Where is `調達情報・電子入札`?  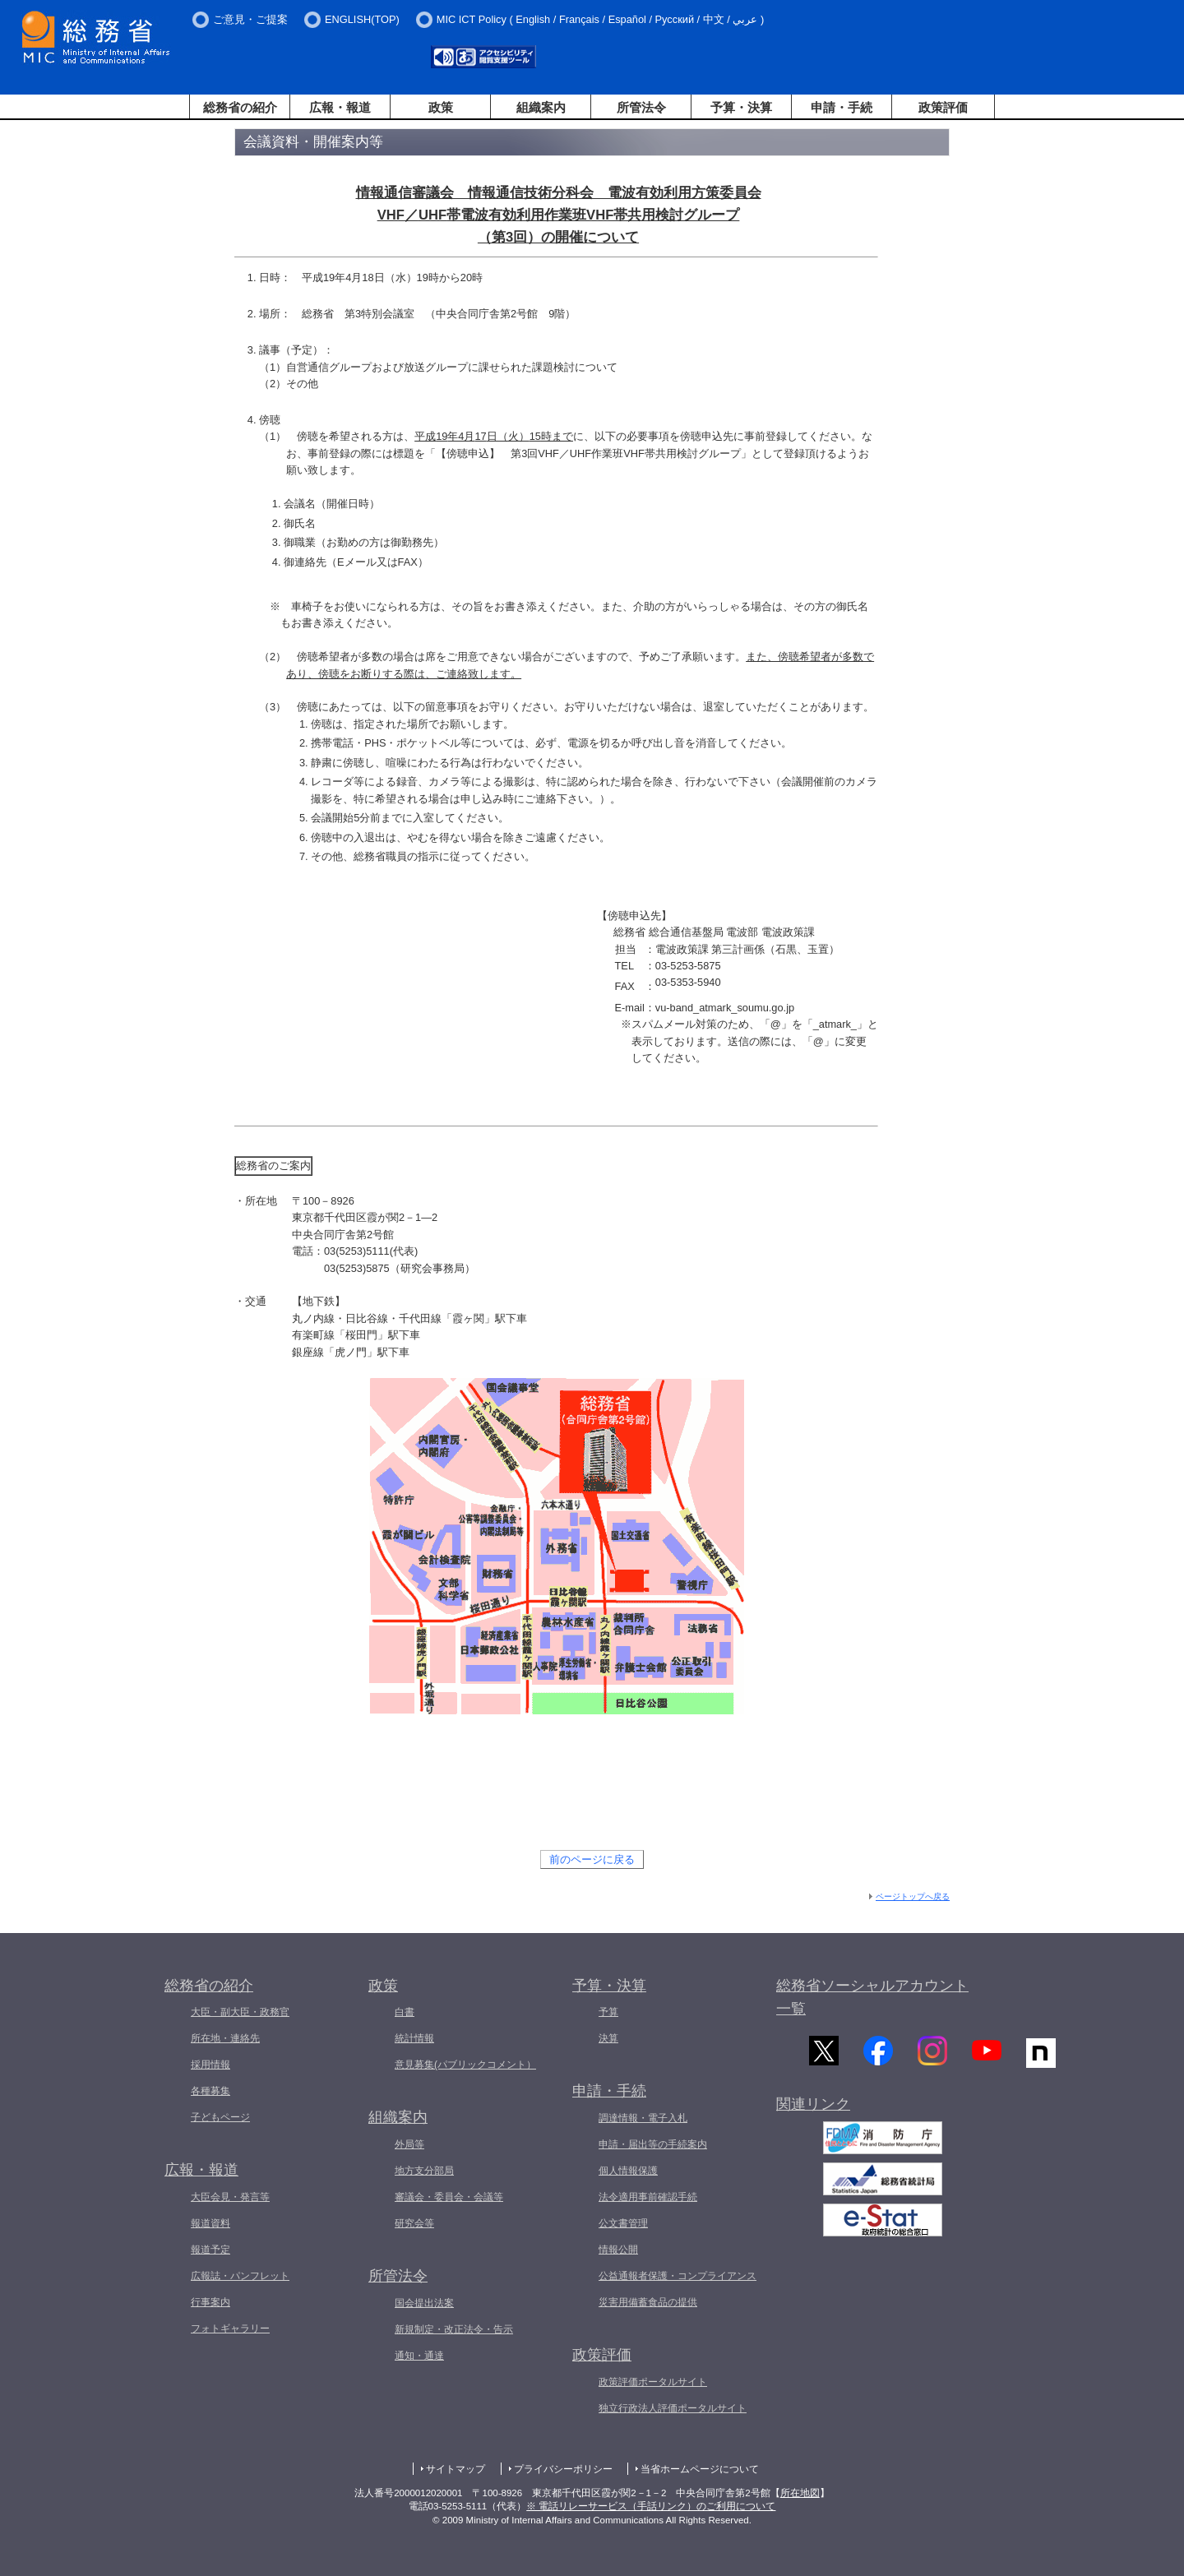
調達情報・電子入札 is located at coordinates (643, 2118).